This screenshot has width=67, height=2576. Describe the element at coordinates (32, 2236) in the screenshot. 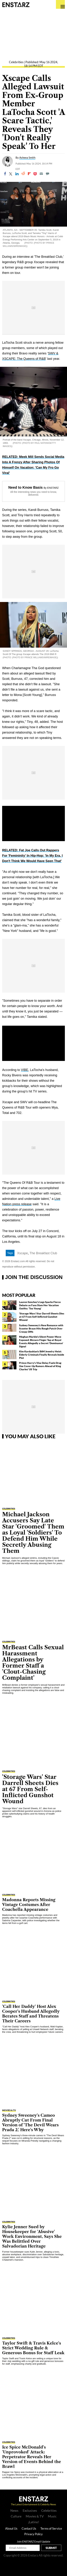

I see `Kylie Jenner Sued by Housekeeper for 'Abusive' Work Environment, Says She Was Belittled Over Salvadorian Heritage` at that location.